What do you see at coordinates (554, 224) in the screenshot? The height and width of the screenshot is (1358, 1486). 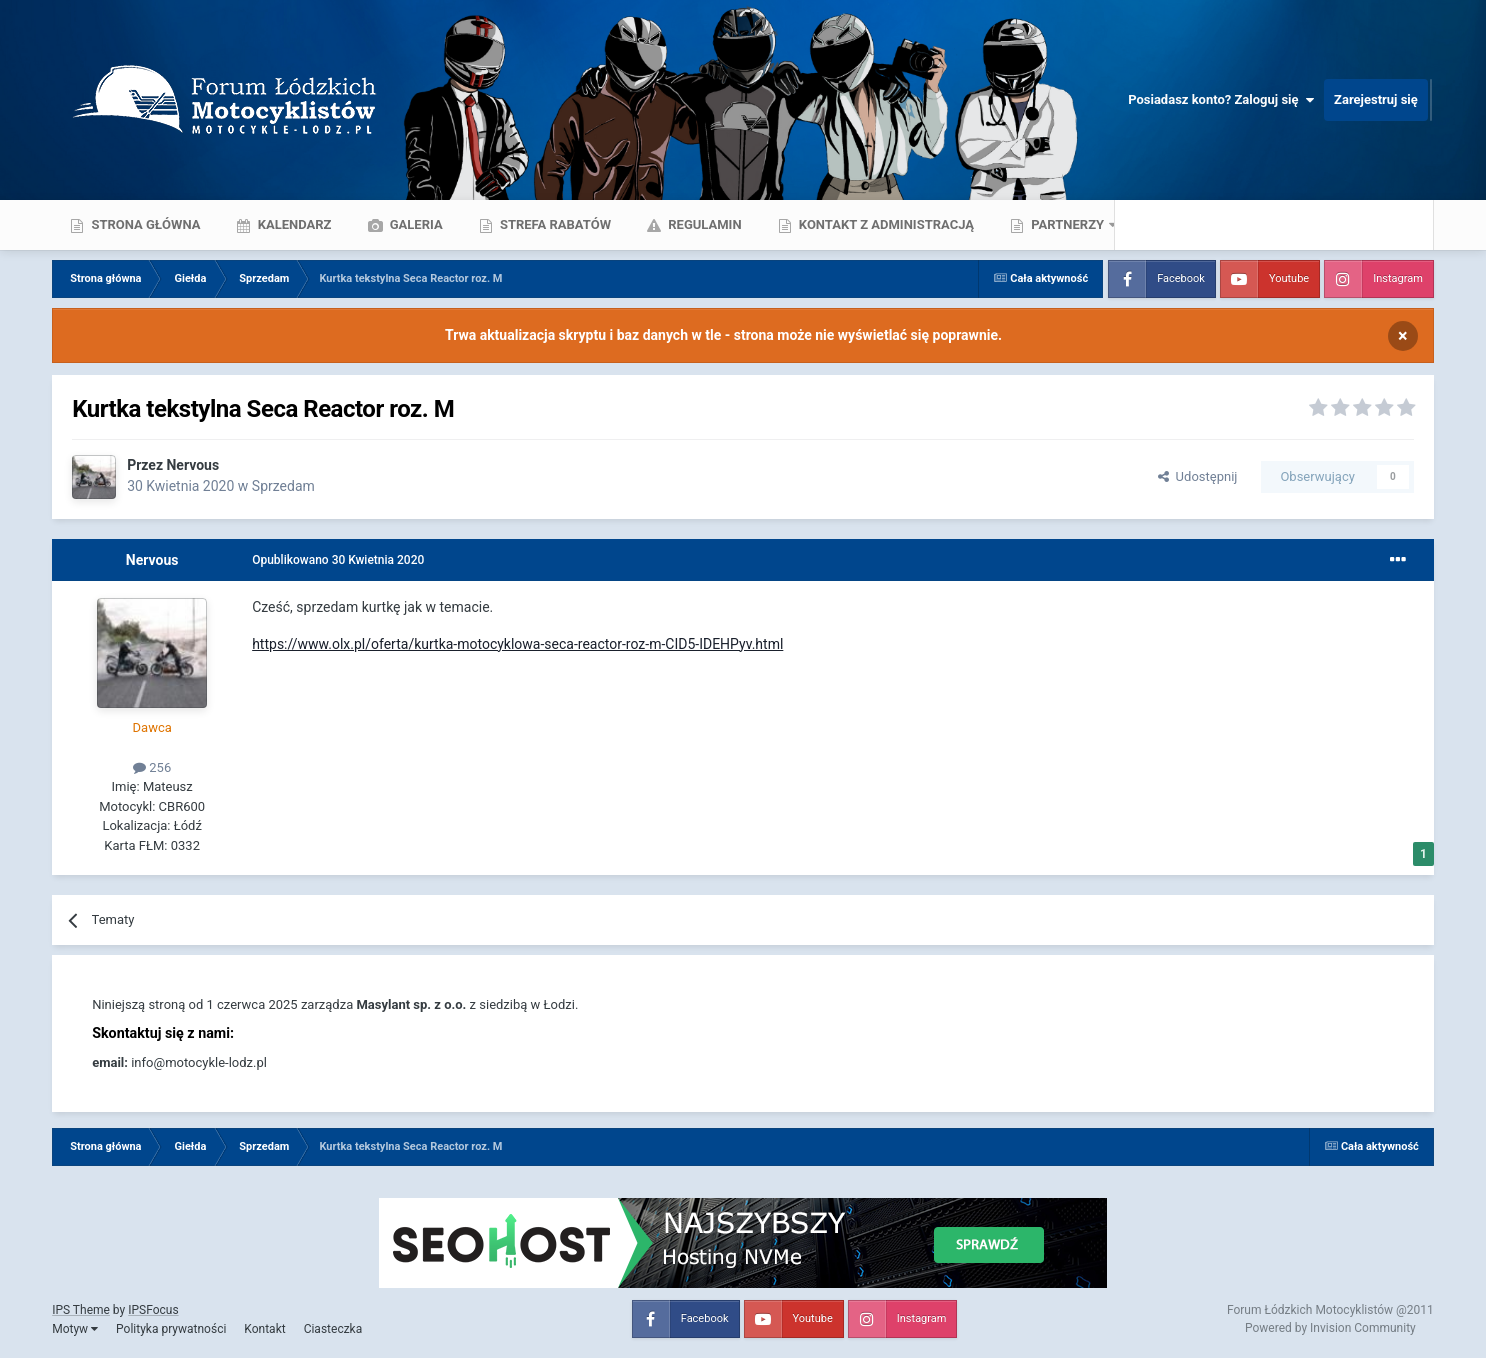 I see `Strefa rabatów` at bounding box center [554, 224].